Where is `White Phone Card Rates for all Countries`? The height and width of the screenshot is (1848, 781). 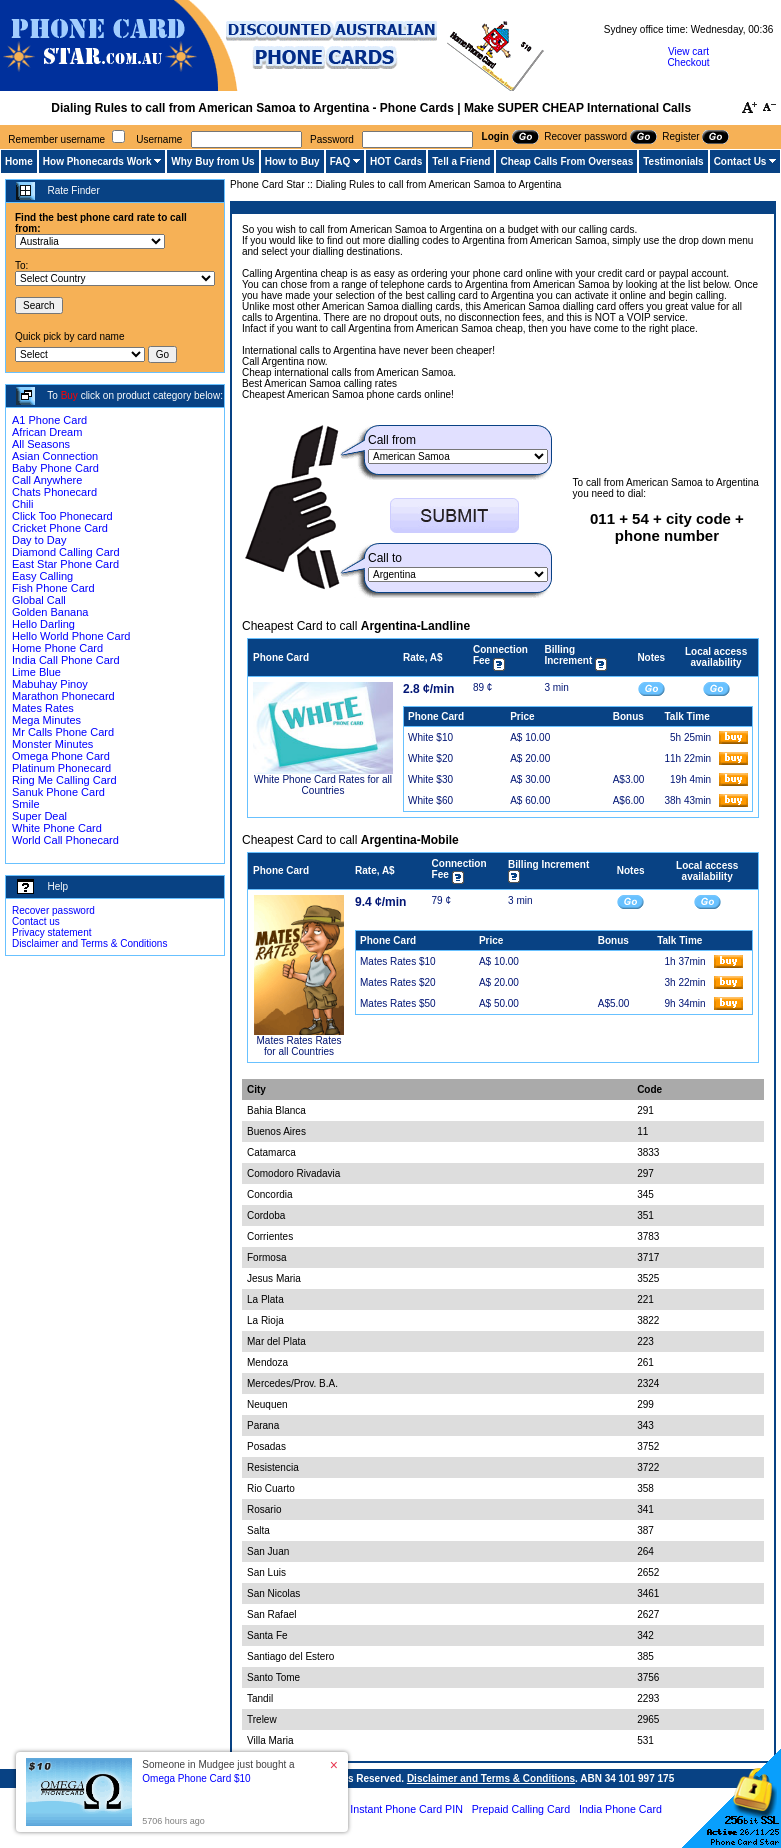 White Phone Card Rates for all Countries is located at coordinates (323, 785).